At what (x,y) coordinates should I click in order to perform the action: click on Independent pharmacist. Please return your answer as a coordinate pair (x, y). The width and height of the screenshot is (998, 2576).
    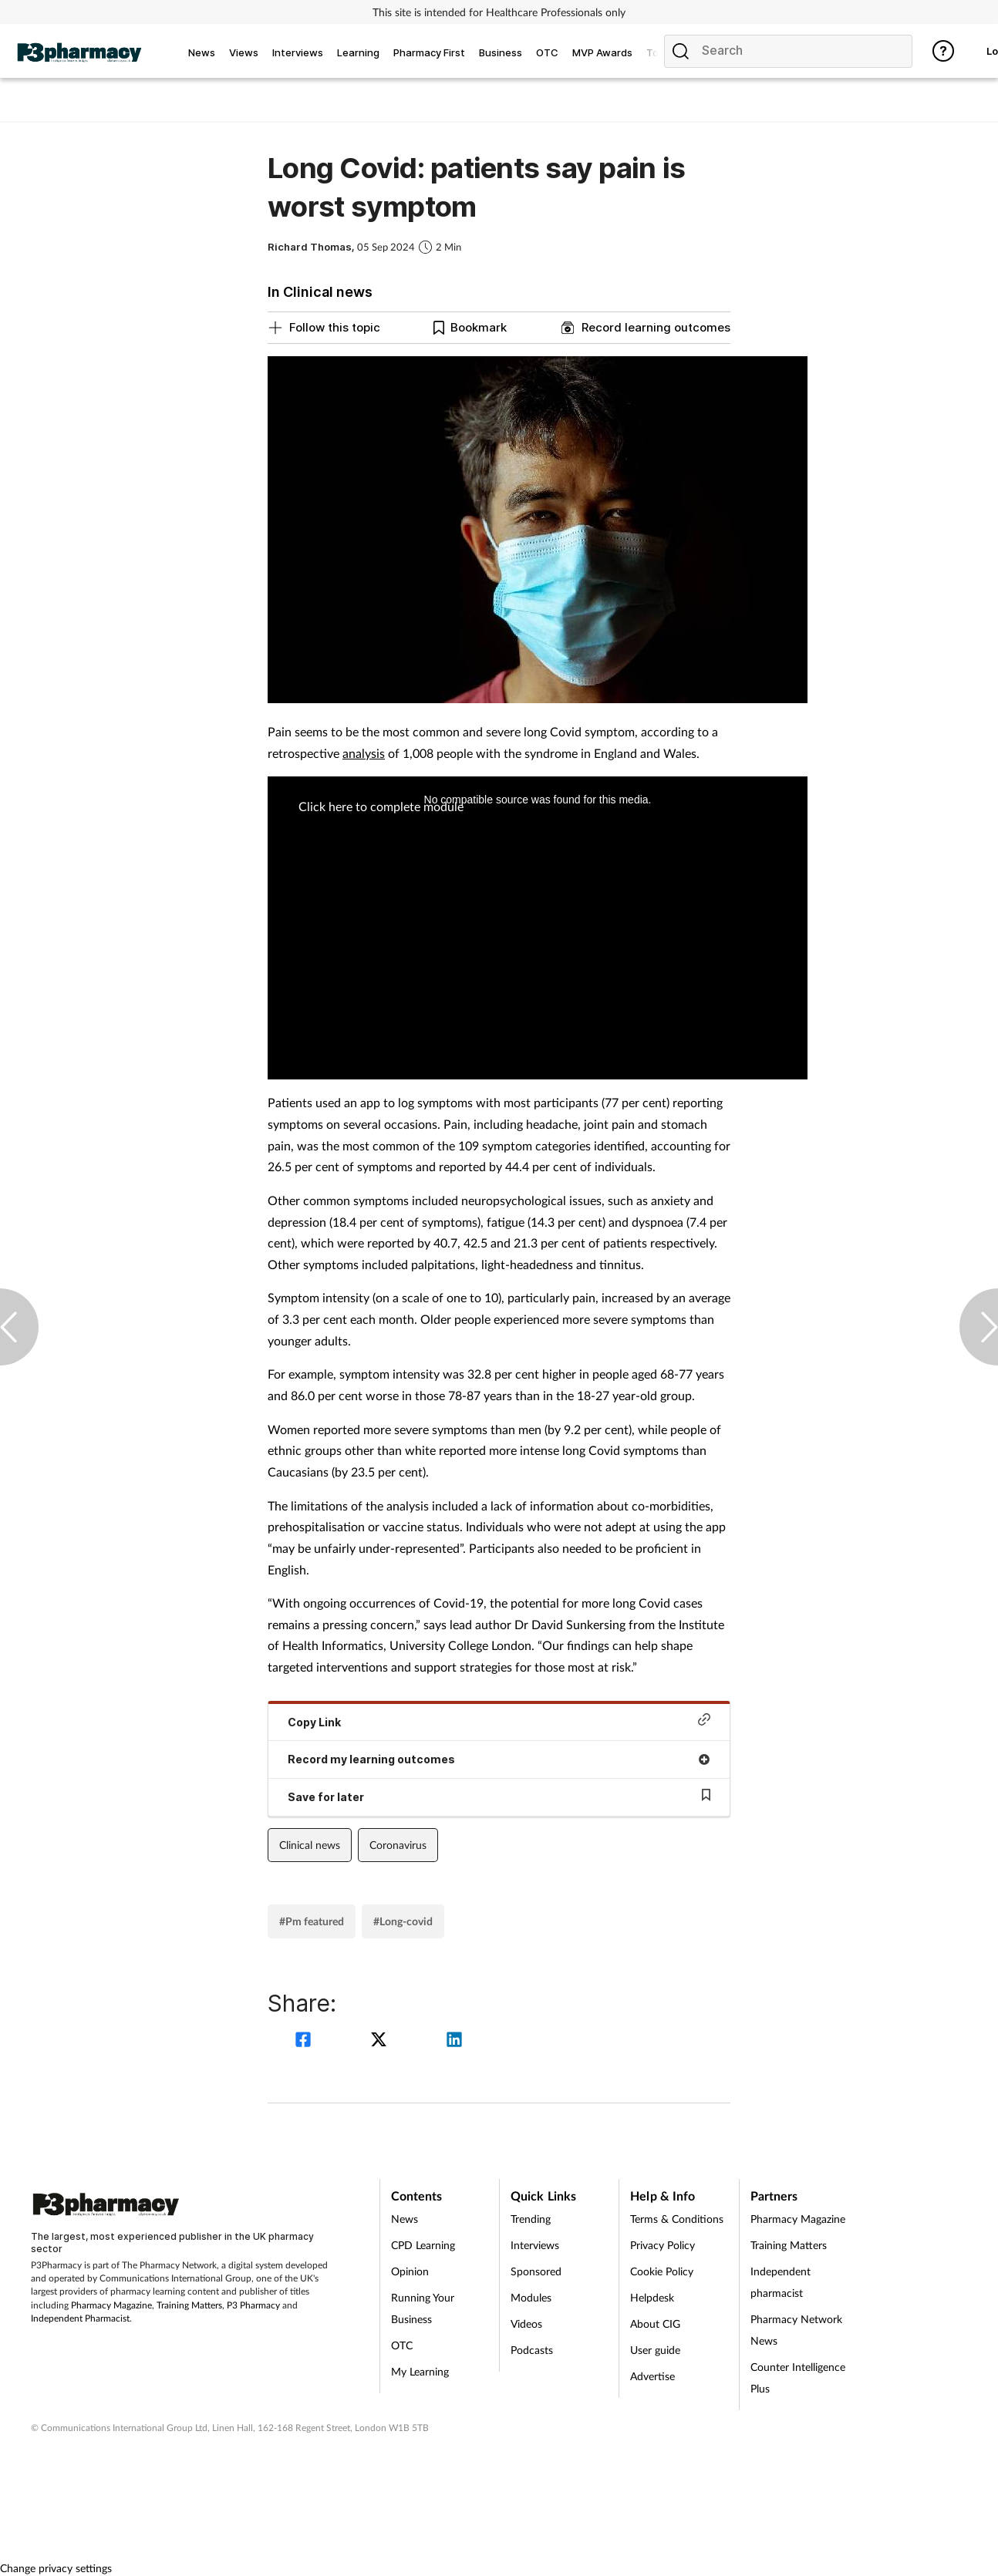
    Looking at the image, I should click on (780, 2282).